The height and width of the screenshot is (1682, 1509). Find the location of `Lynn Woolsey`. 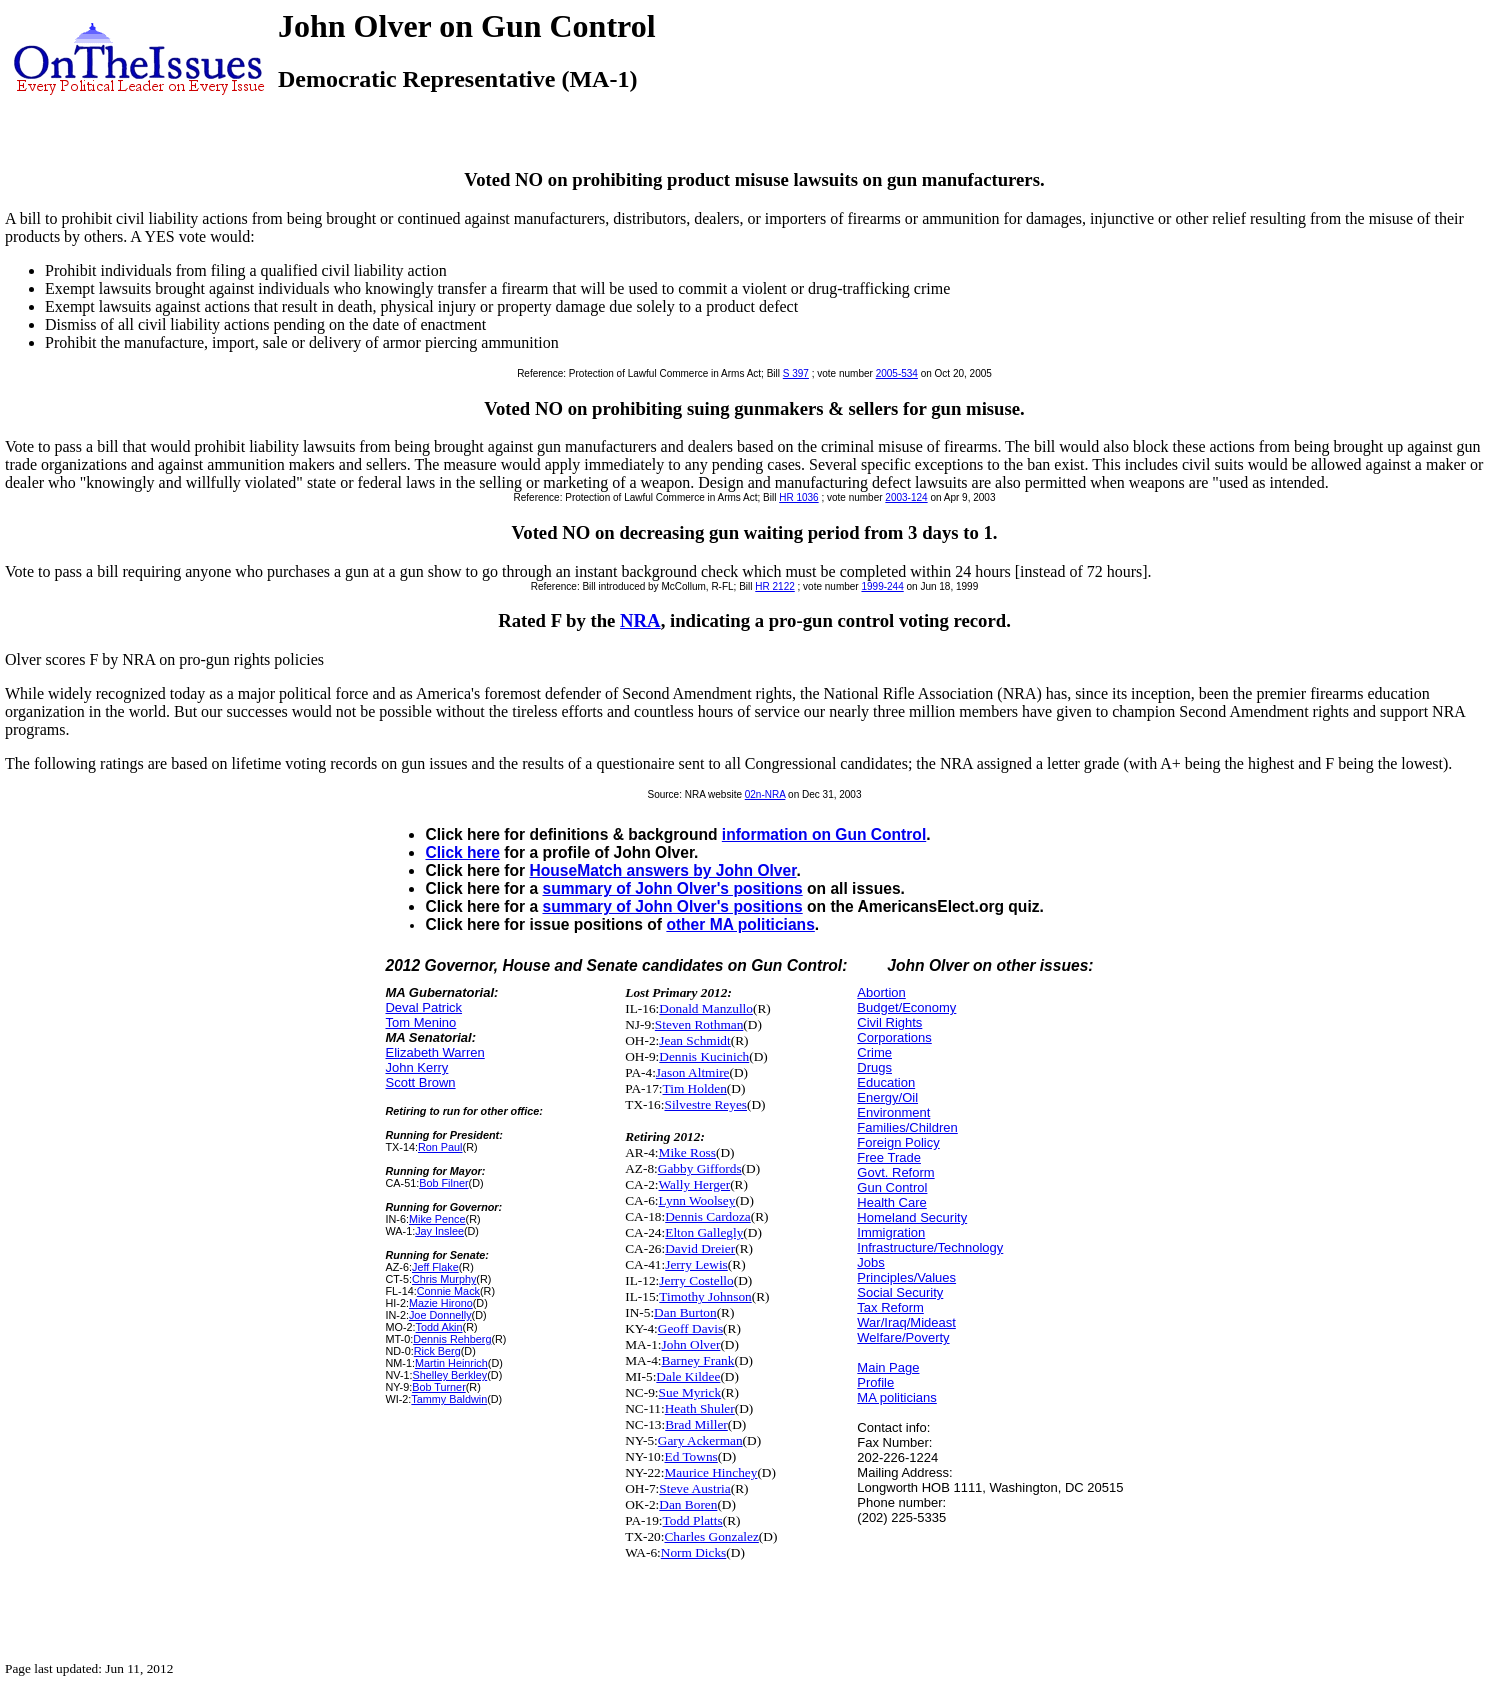

Lynn Woolsey is located at coordinates (697, 1200).